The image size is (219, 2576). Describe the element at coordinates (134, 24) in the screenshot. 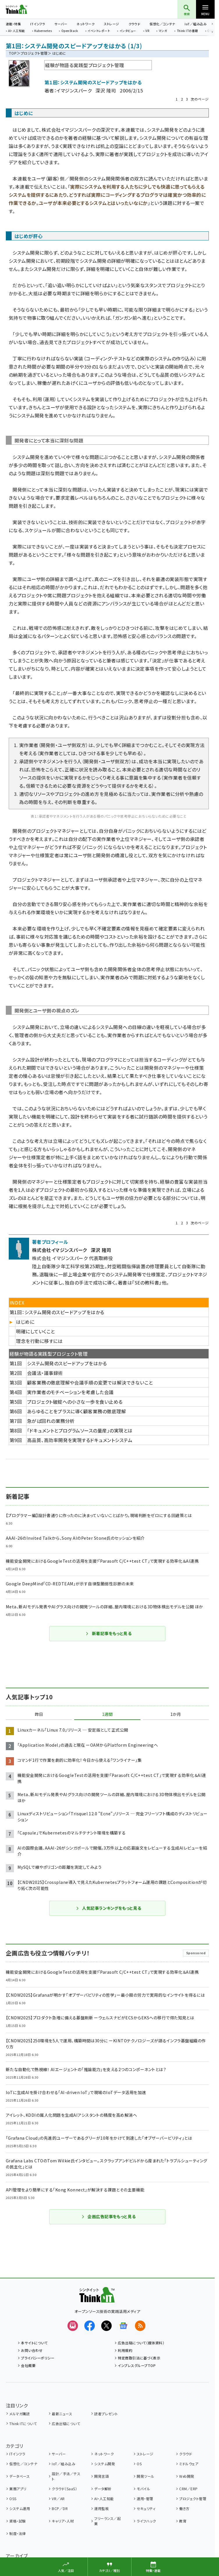

I see `クラウド` at that location.